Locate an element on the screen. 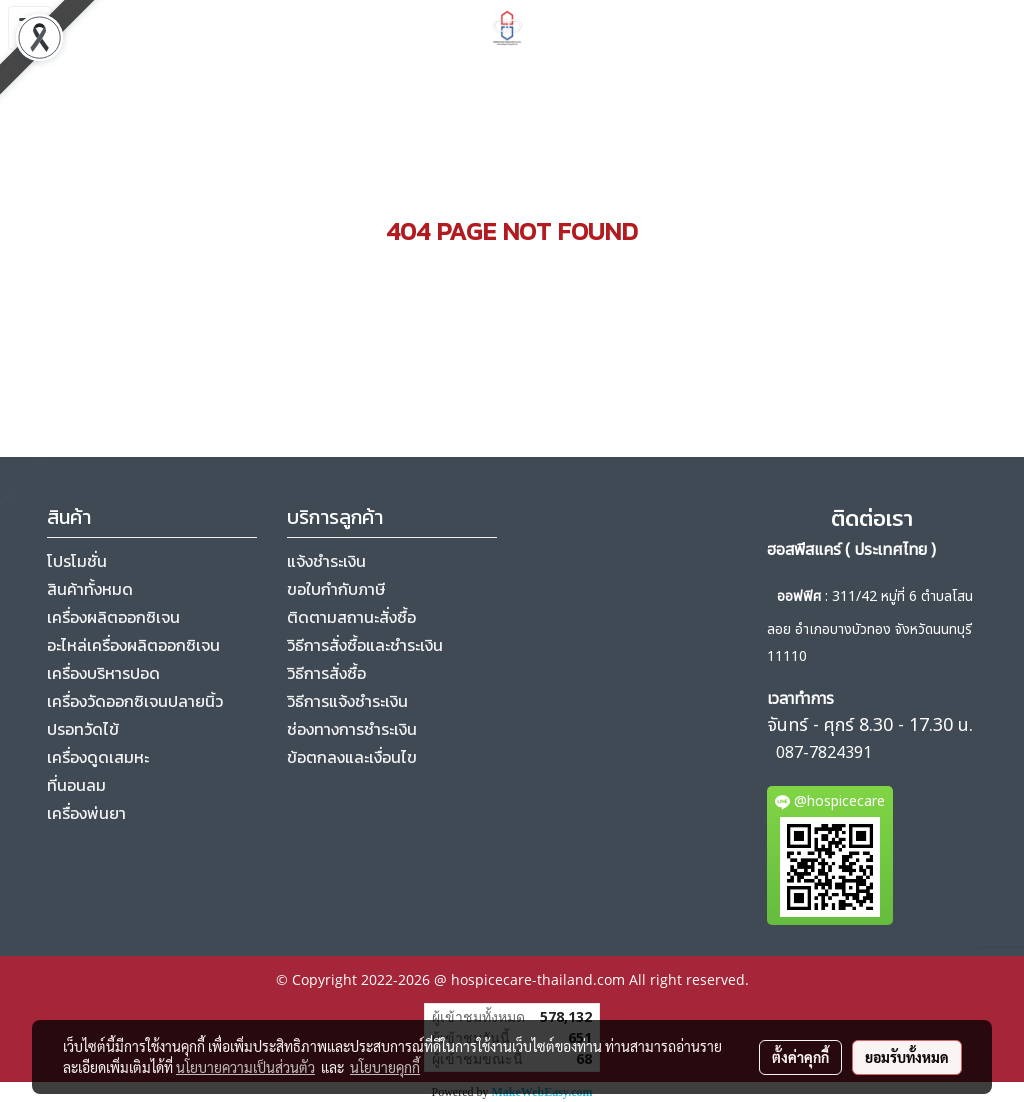 The width and height of the screenshot is (1024, 1102). เครื่องพ่นยา is located at coordinates (86, 813).